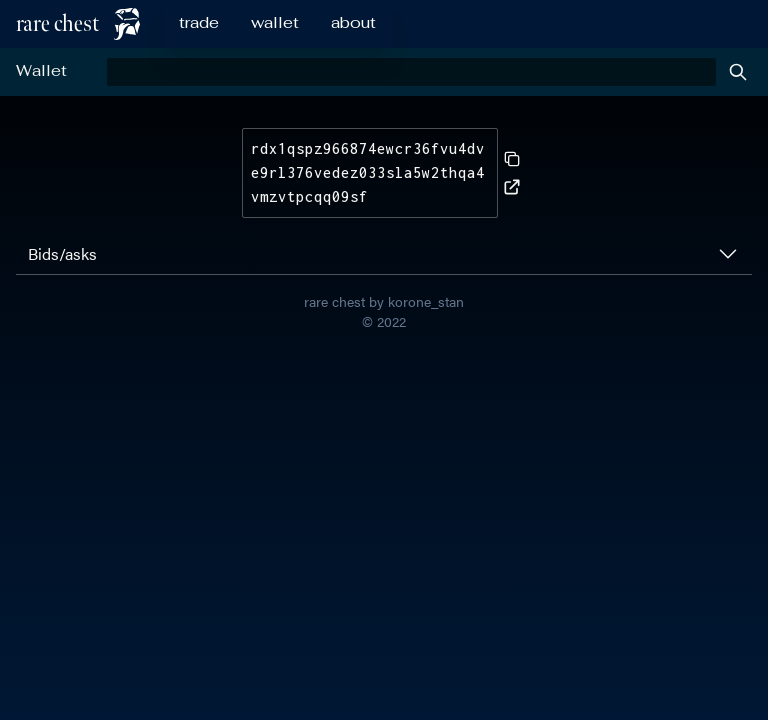 This screenshot has height=720, width=768. What do you see at coordinates (426, 301) in the screenshot?
I see `korone_stan` at bounding box center [426, 301].